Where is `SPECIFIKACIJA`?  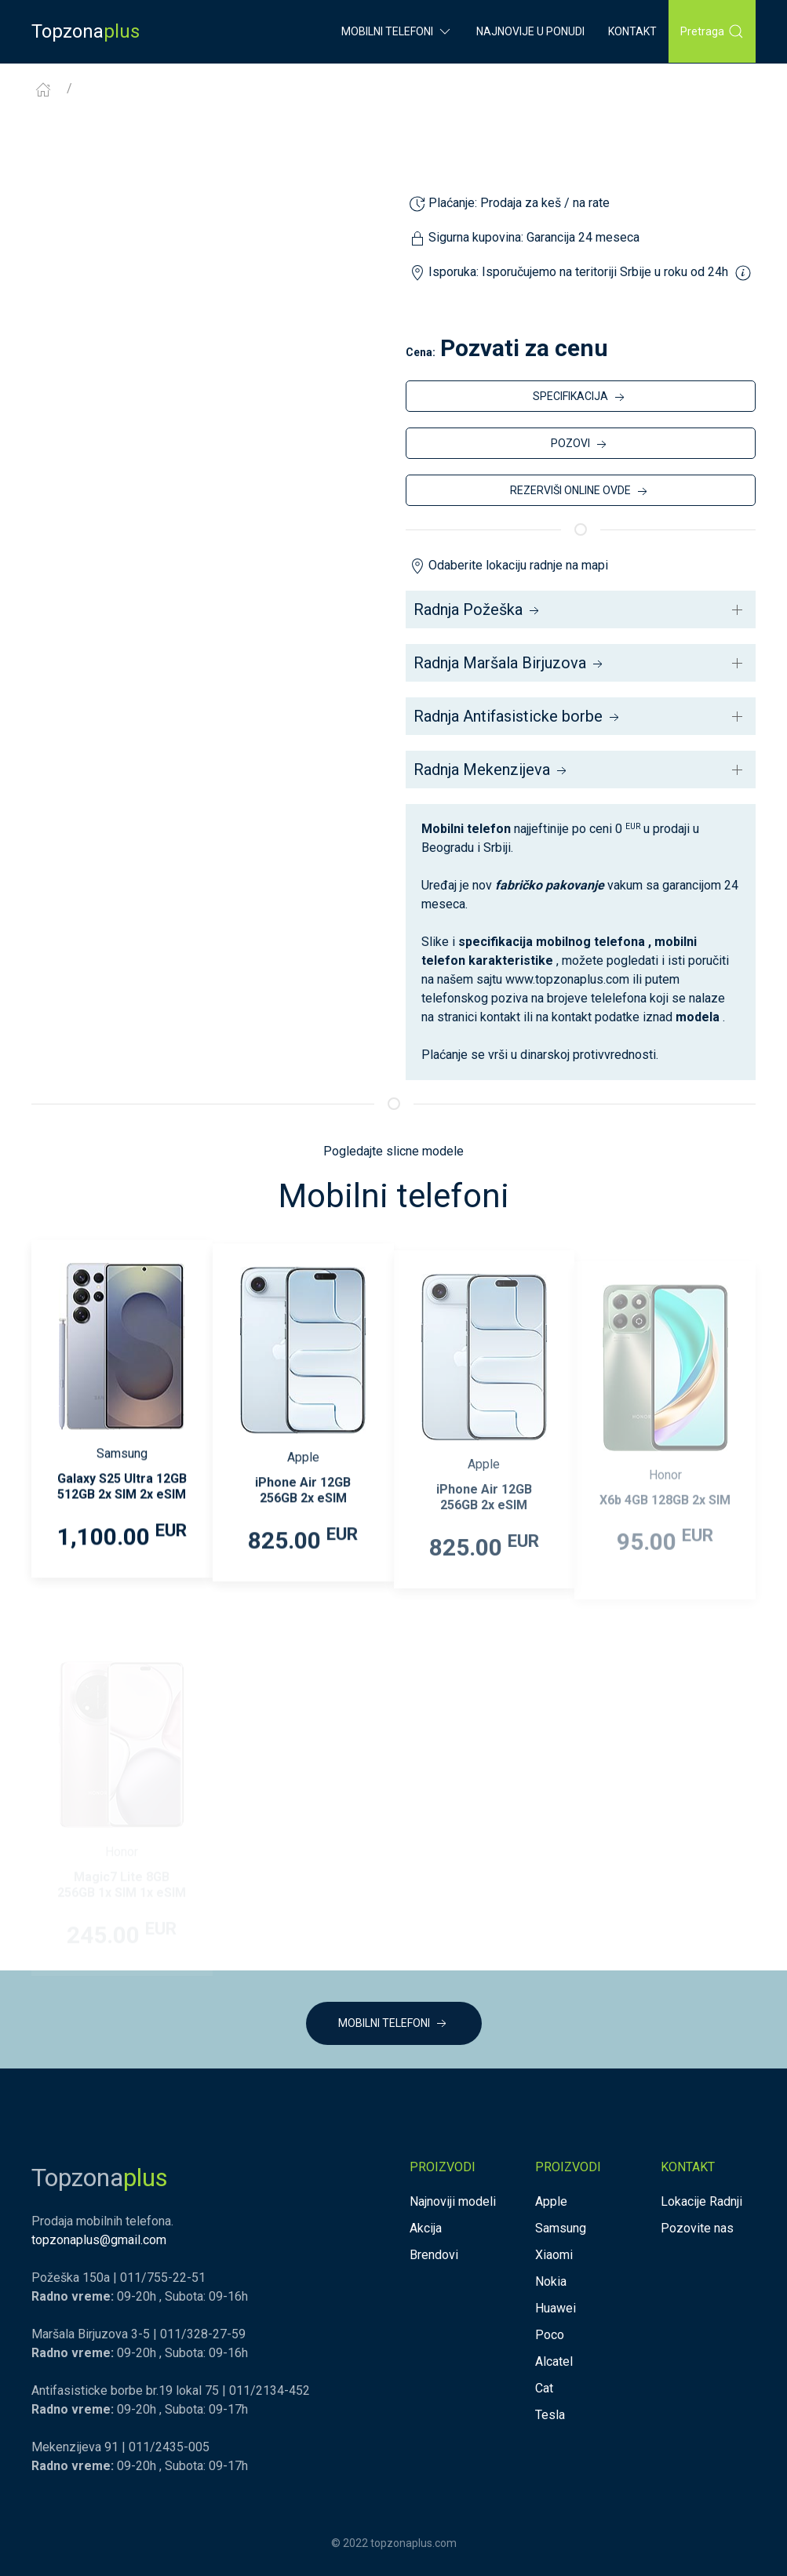
SPECIFIKACIJA is located at coordinates (580, 398).